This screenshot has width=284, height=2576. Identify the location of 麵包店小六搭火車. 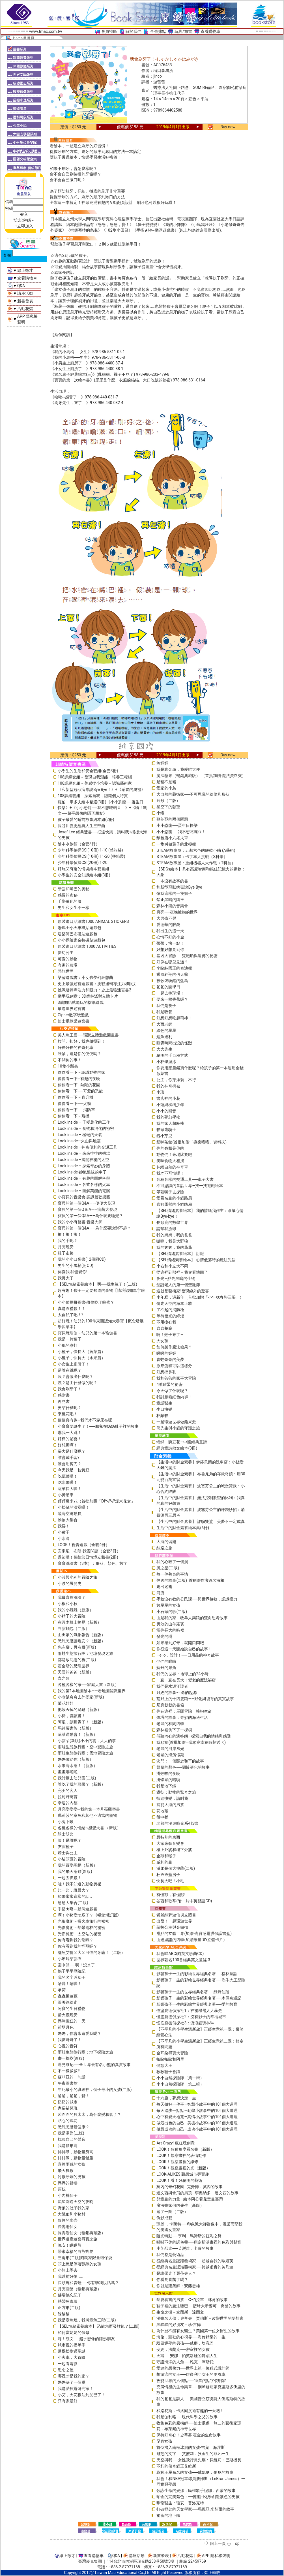
(172, 838).